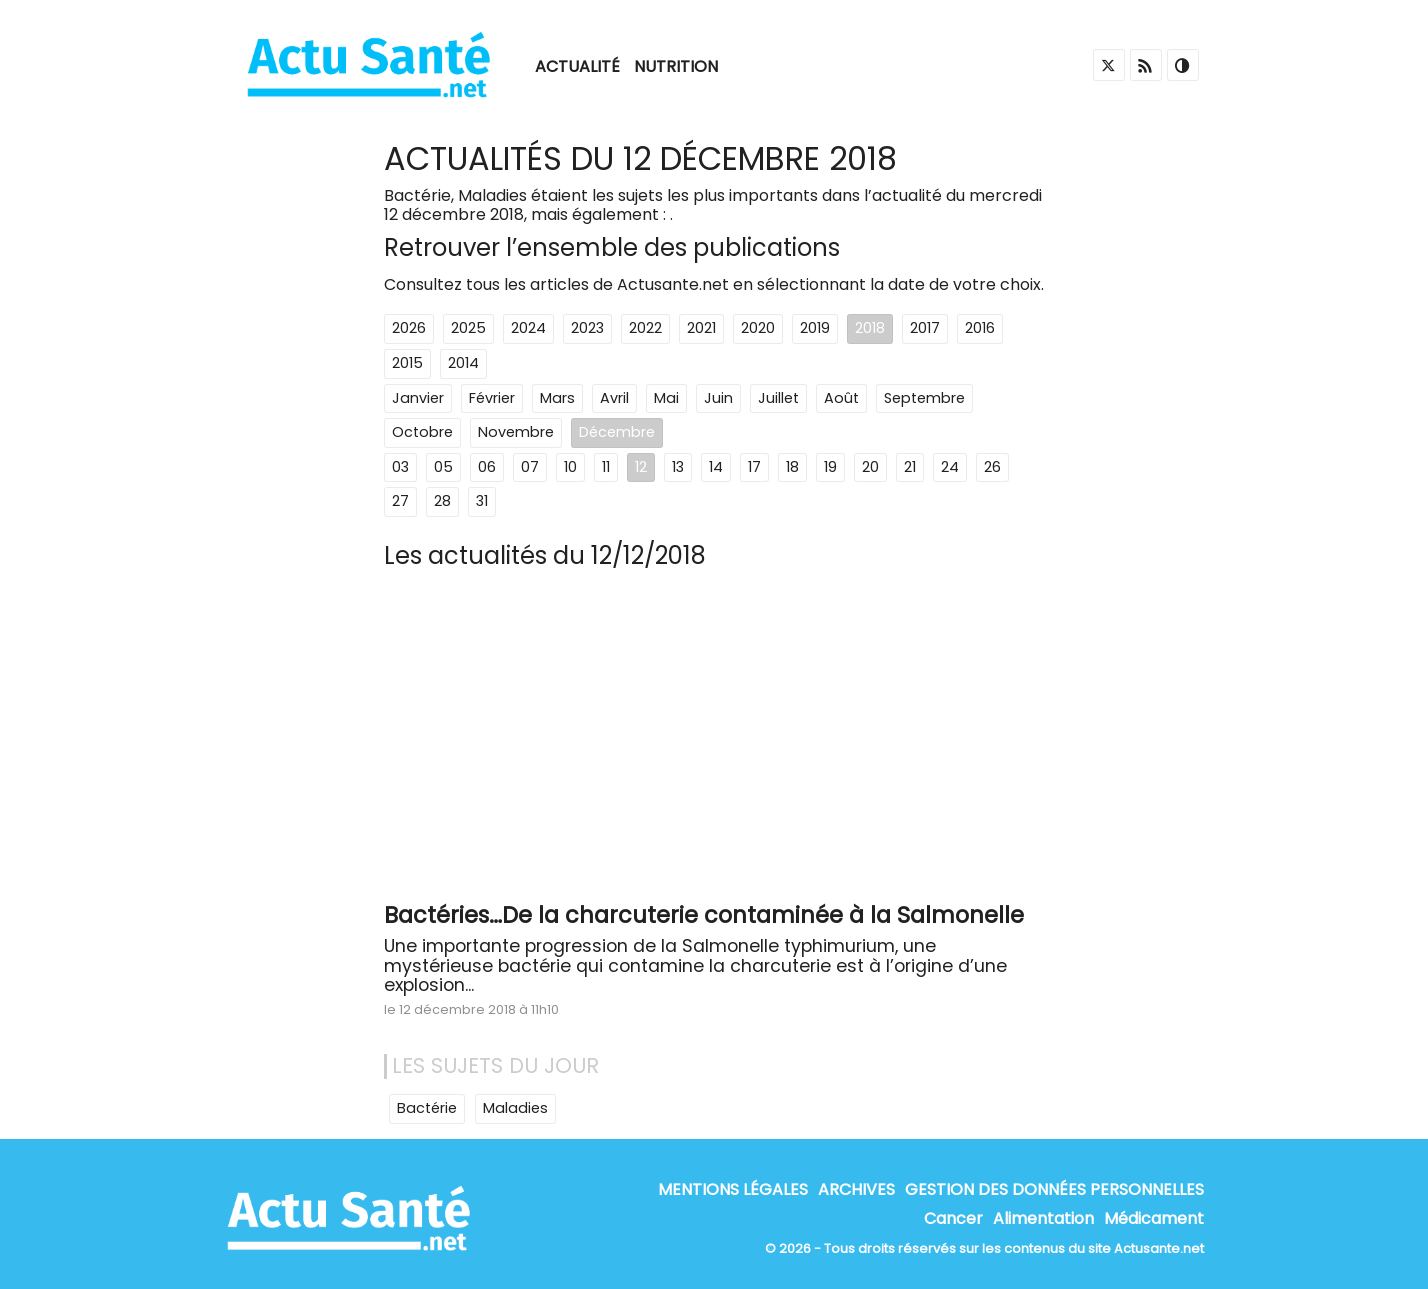 This screenshot has width=1428, height=1289. I want to click on 28, so click(442, 501).